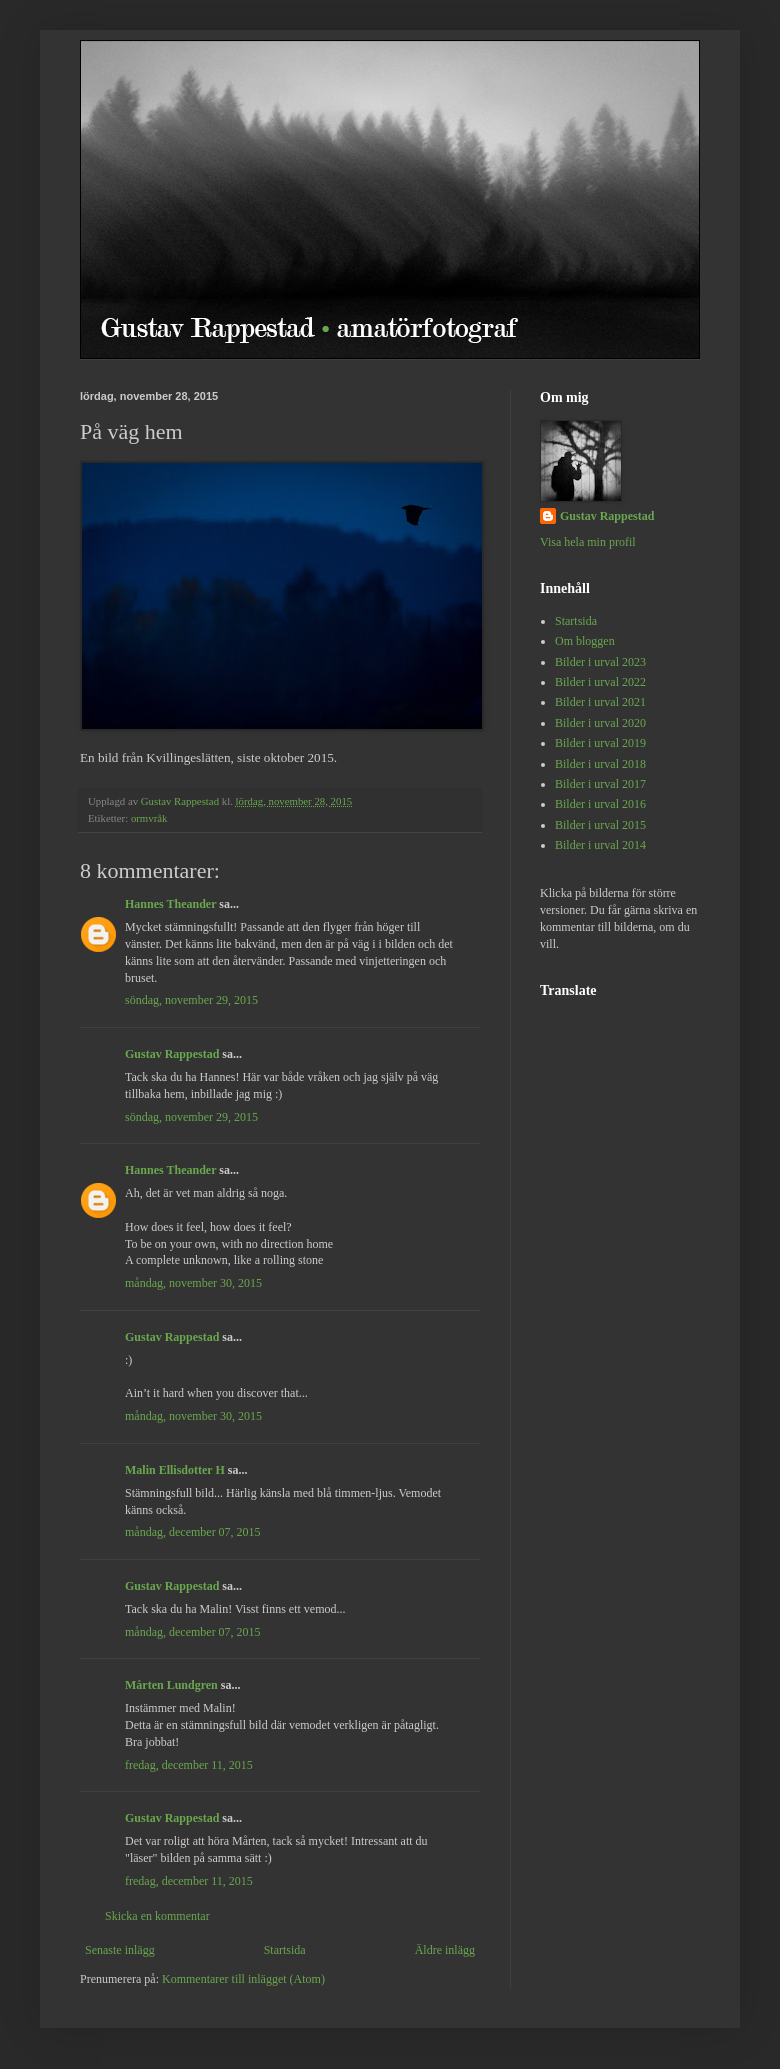 The image size is (780, 2069). I want to click on söndag, november 29, 2015, so click(191, 1000).